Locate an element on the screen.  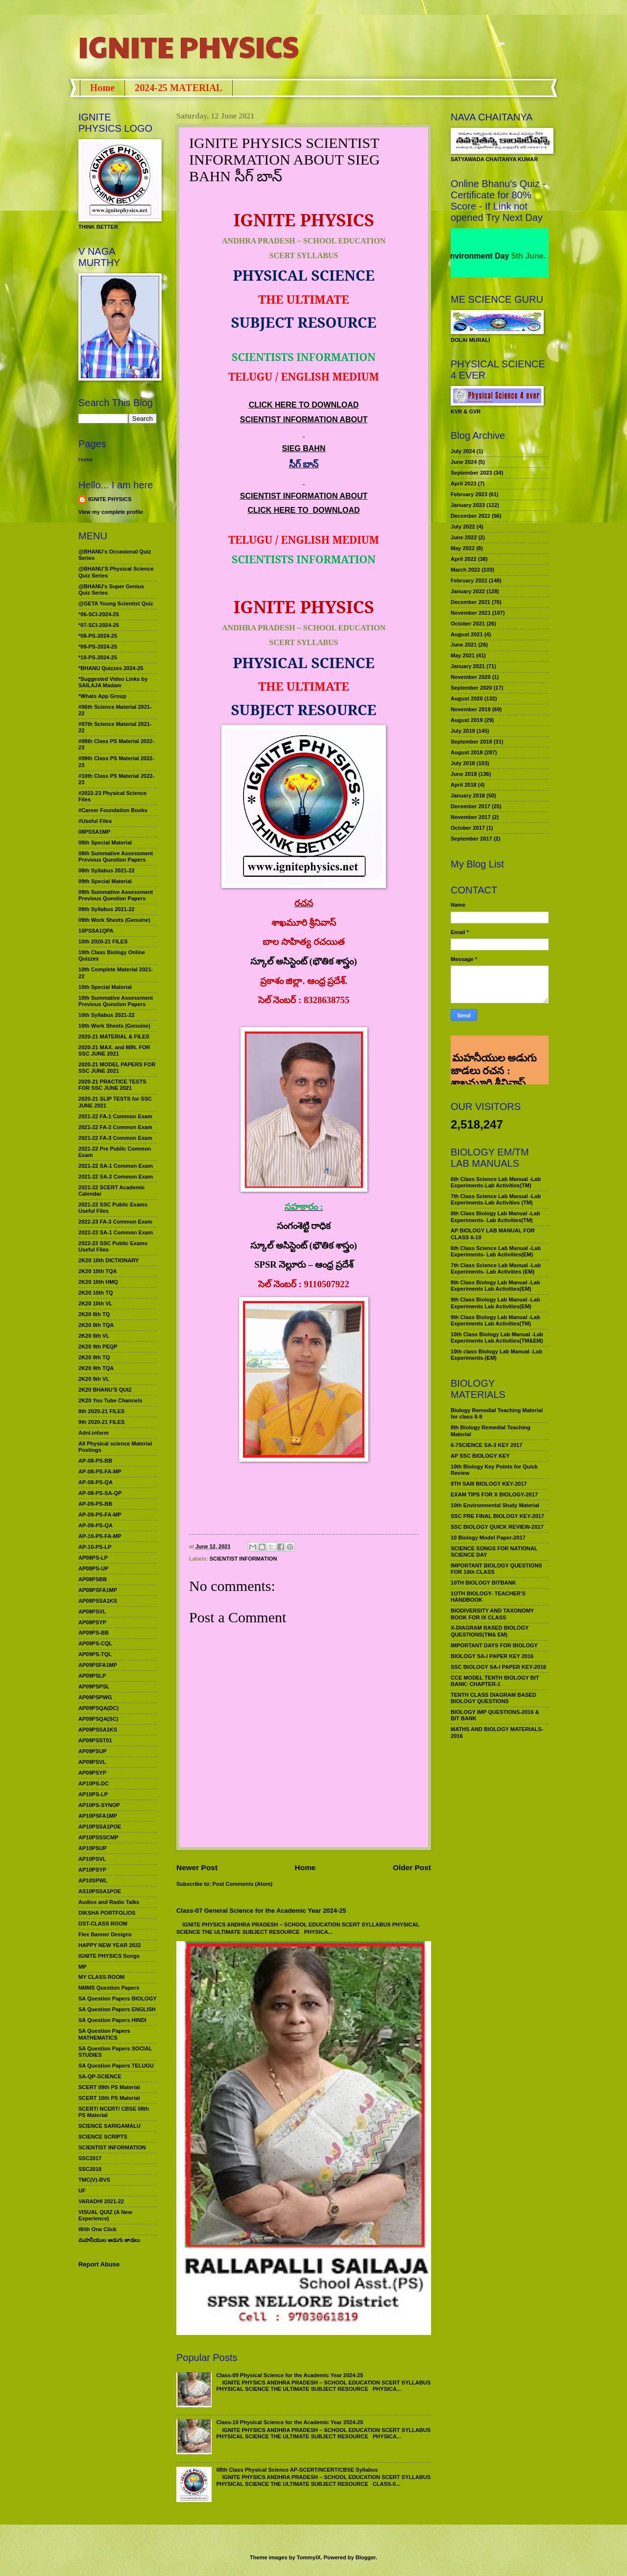
*BHANU Quizzes 2024-25 is located at coordinates (110, 668).